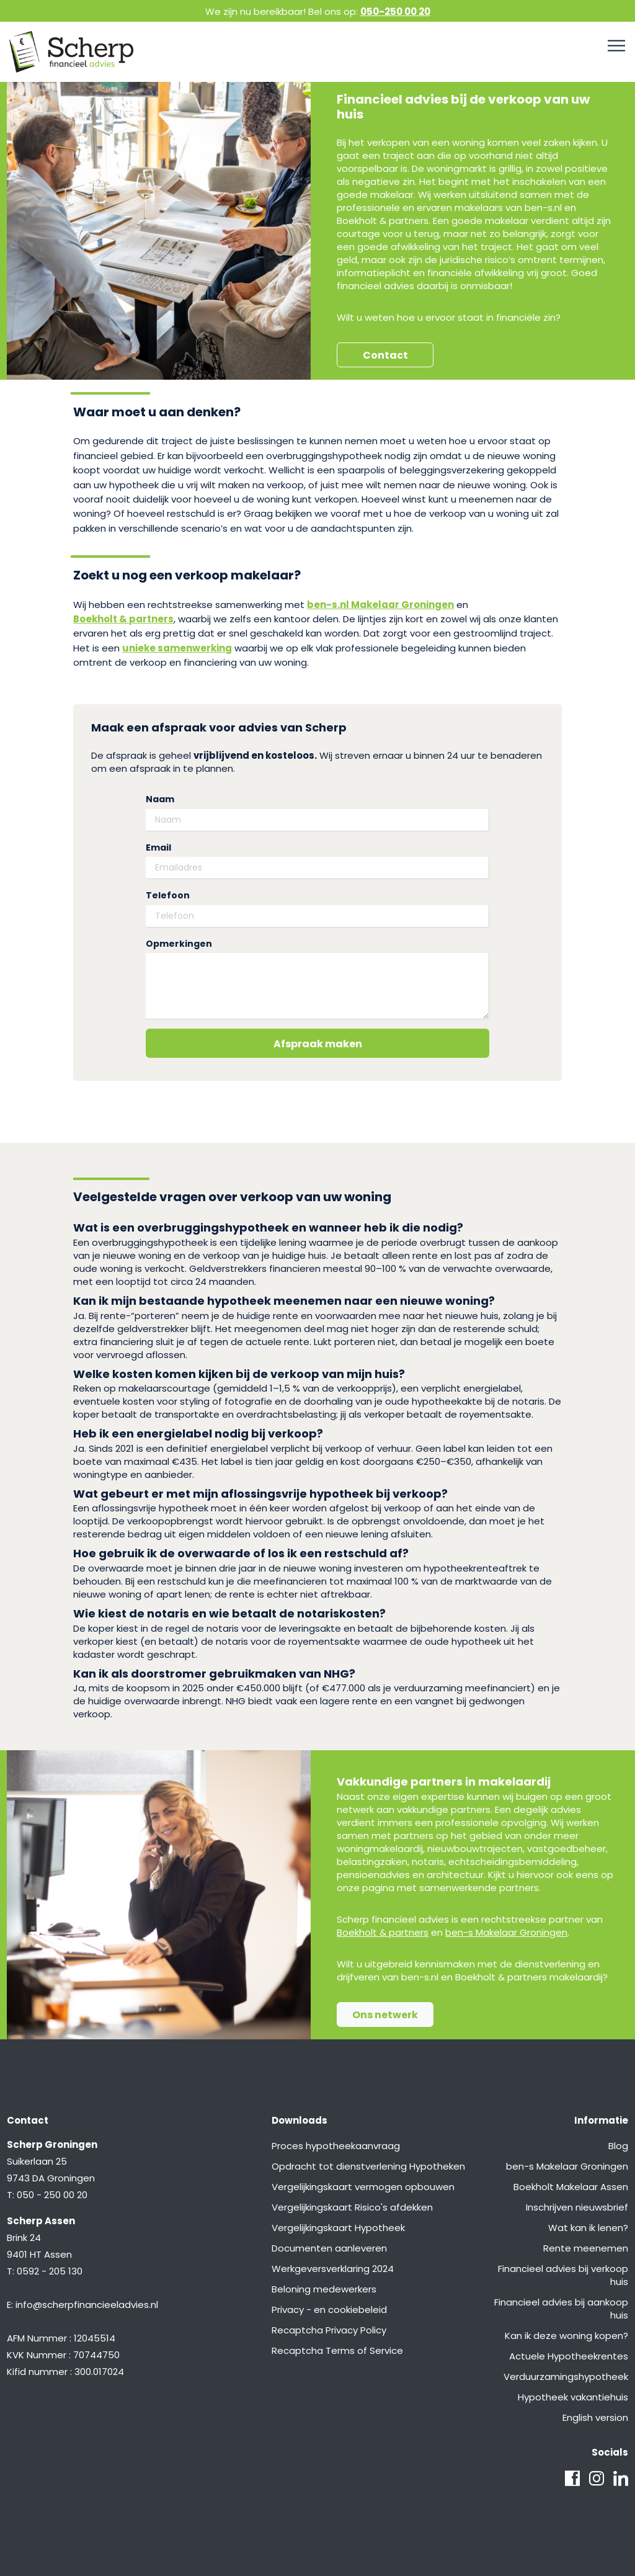  I want to click on Privacy - en cookiebeleid, so click(329, 2309).